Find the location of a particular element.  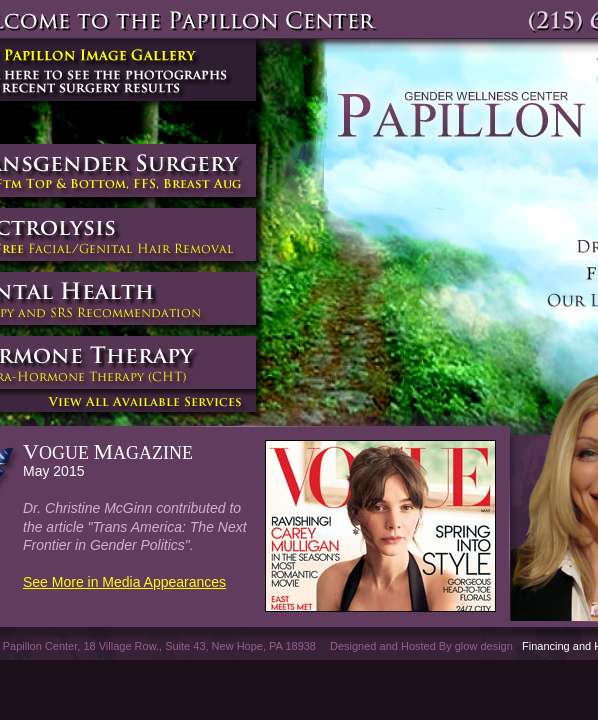

See More in Media Appearances is located at coordinates (124, 582).